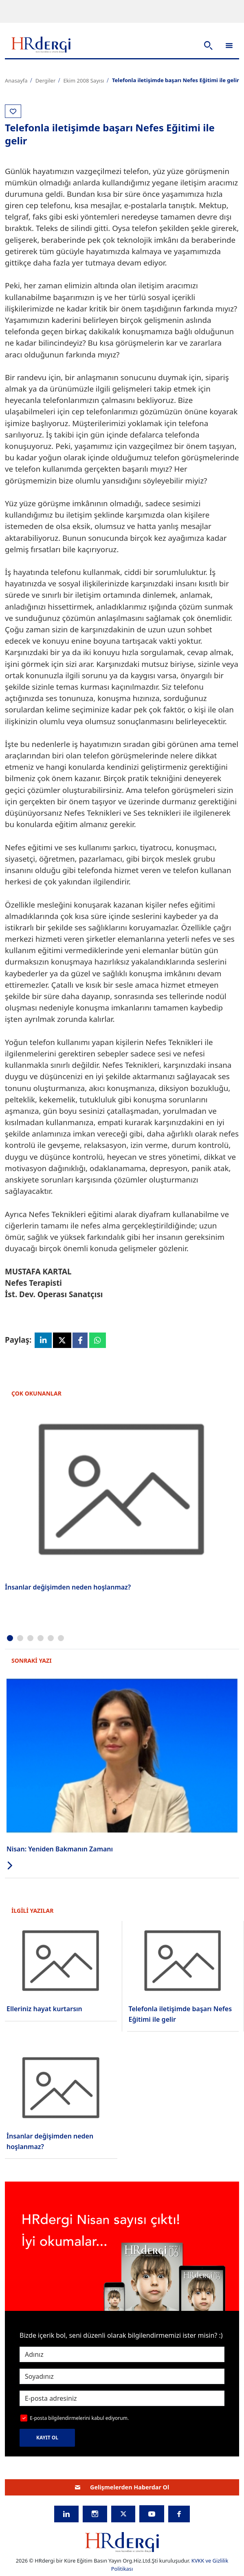 The image size is (244, 2576). I want to click on İnsanlar değişimden neden hoşlanmaz?, so click(68, 1587).